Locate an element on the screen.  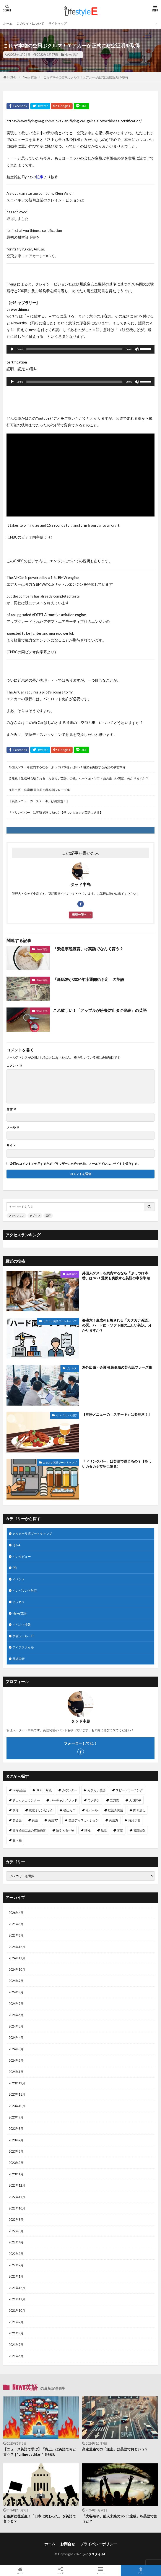
バーチャルメソッド [バーチャルメソッド (1個の項目)] is located at coordinates (63, 1800).